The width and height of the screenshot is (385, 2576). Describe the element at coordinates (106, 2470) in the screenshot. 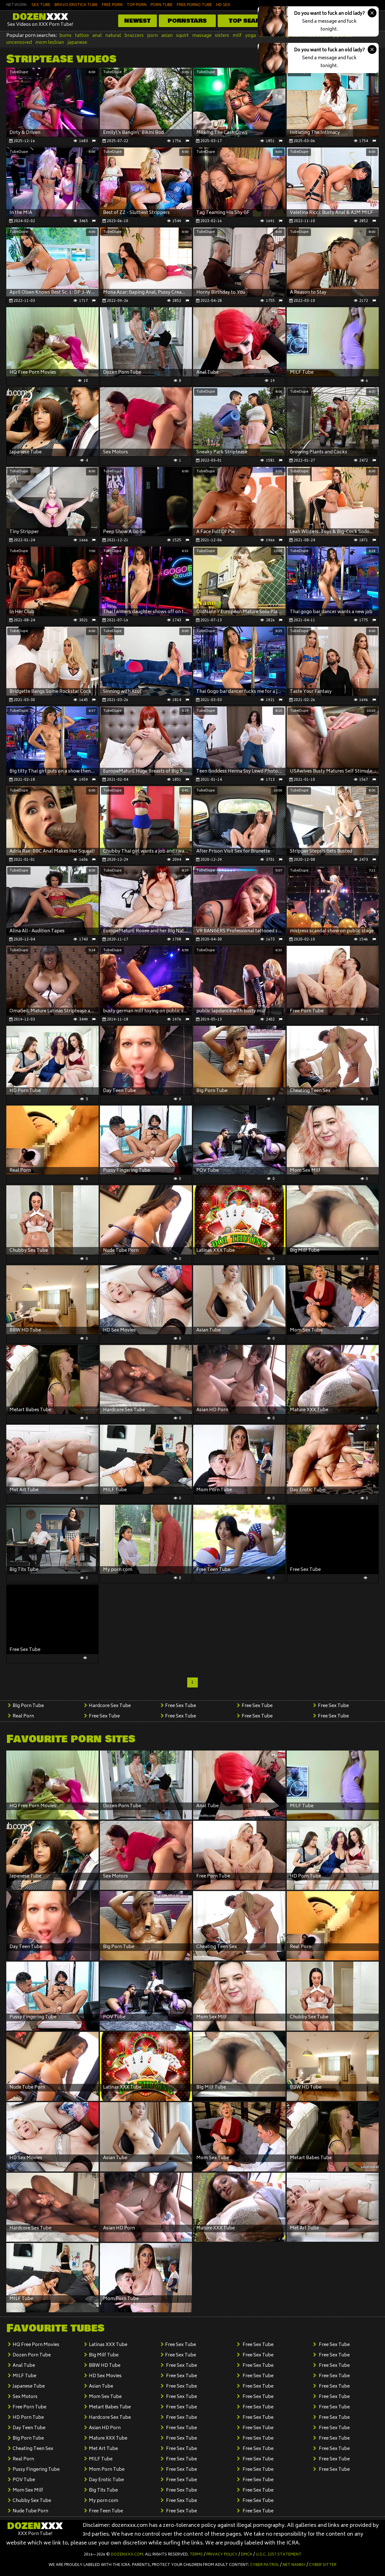

I see `Mom Porn Tube` at that location.